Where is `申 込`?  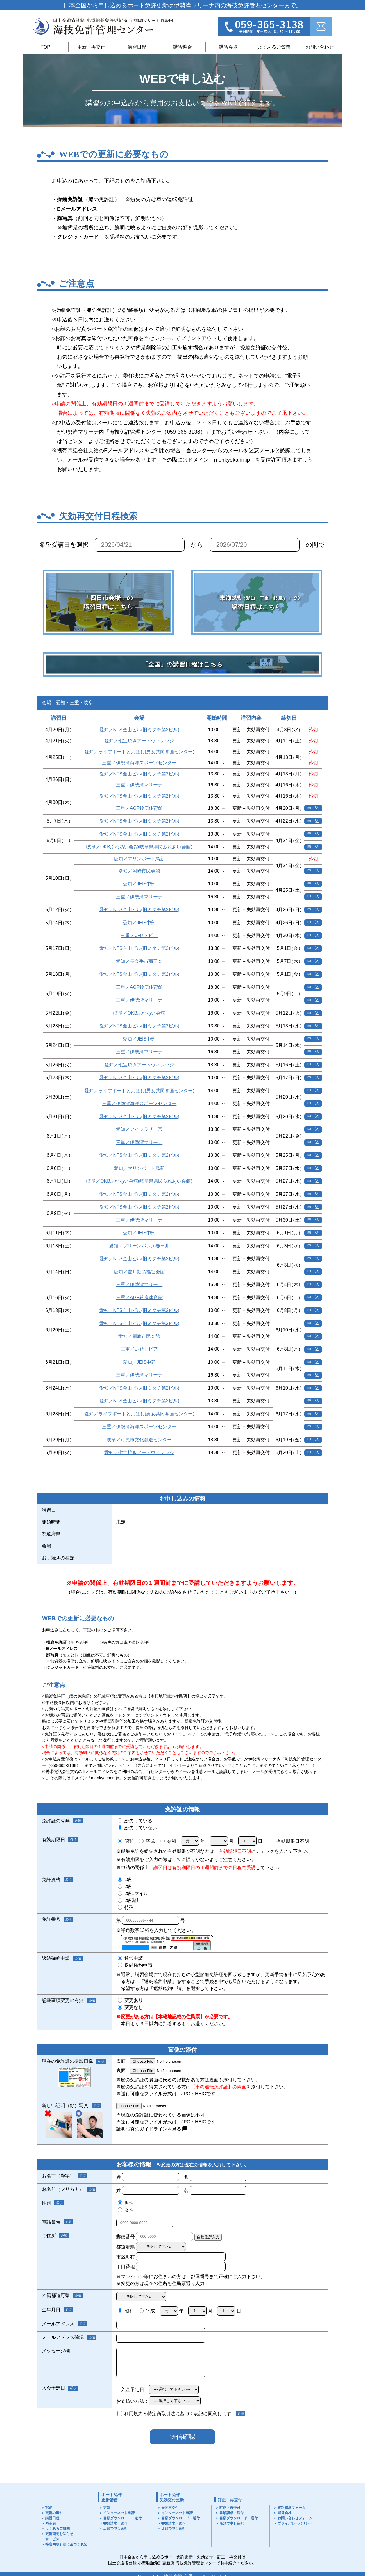 申 込 is located at coordinates (313, 808).